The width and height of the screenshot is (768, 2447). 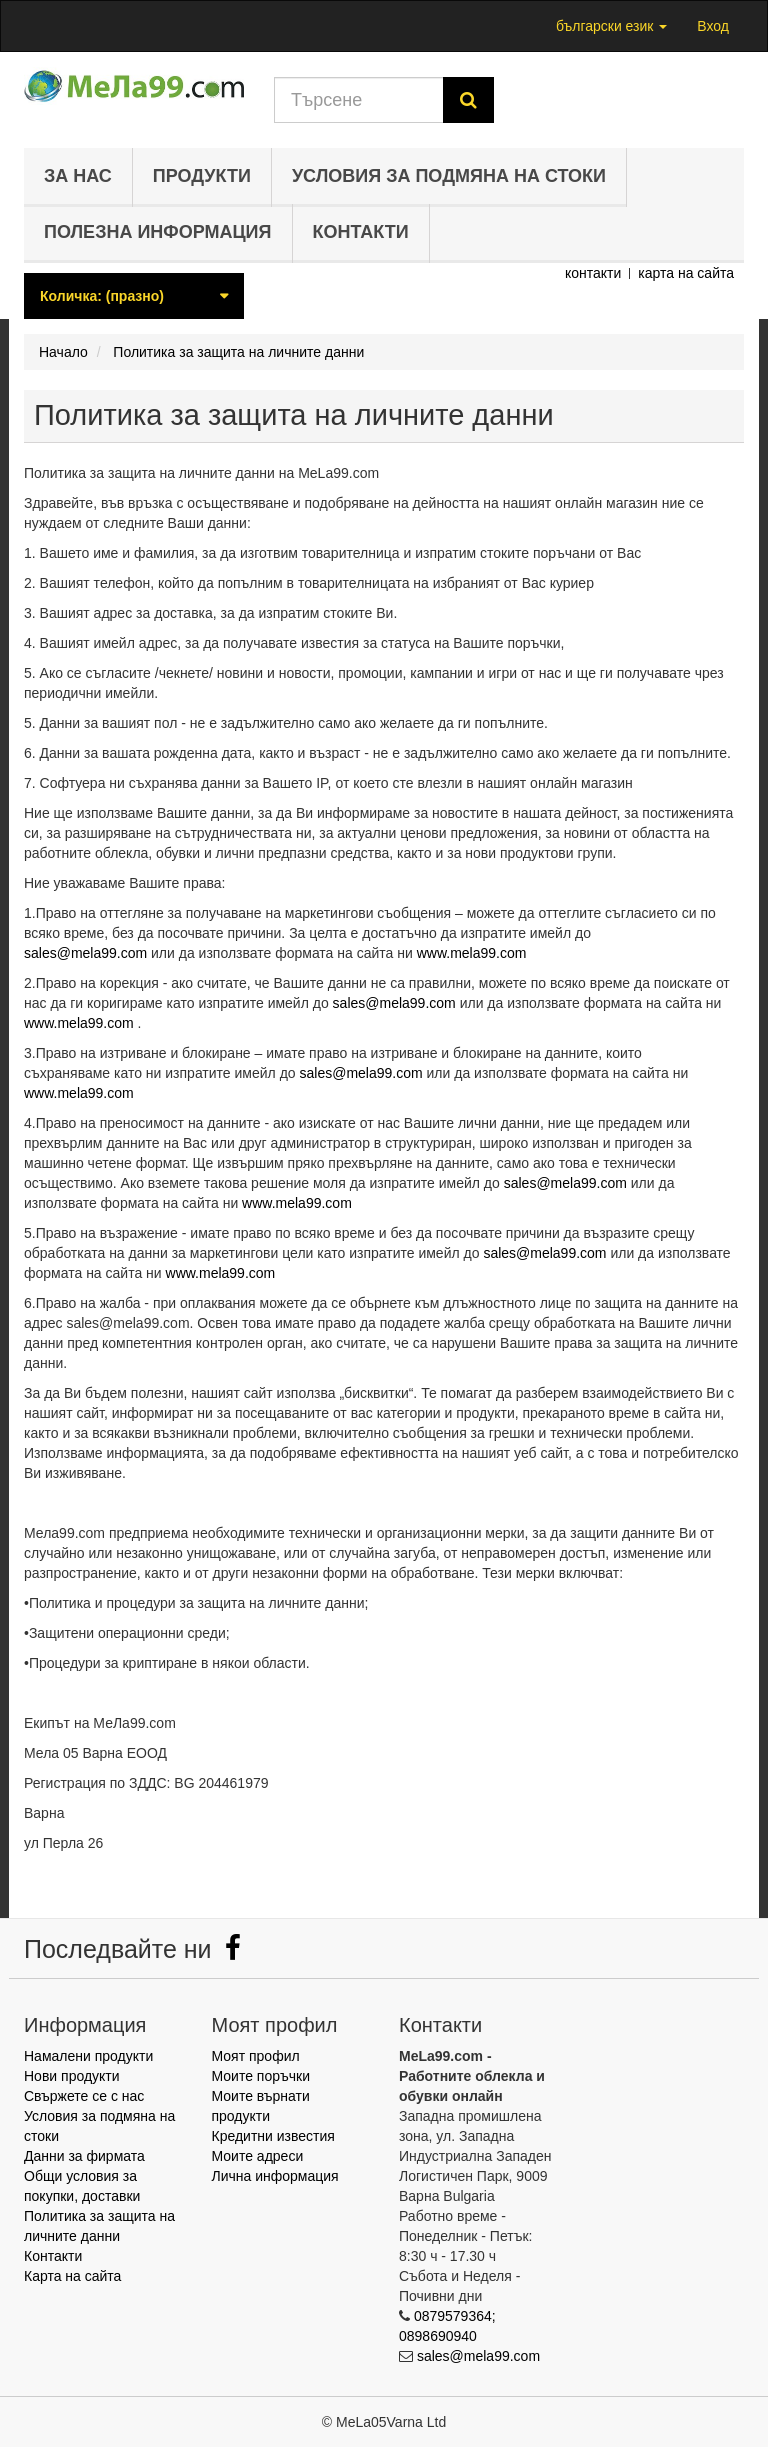 I want to click on Кредитни известия, so click(x=273, y=2136).